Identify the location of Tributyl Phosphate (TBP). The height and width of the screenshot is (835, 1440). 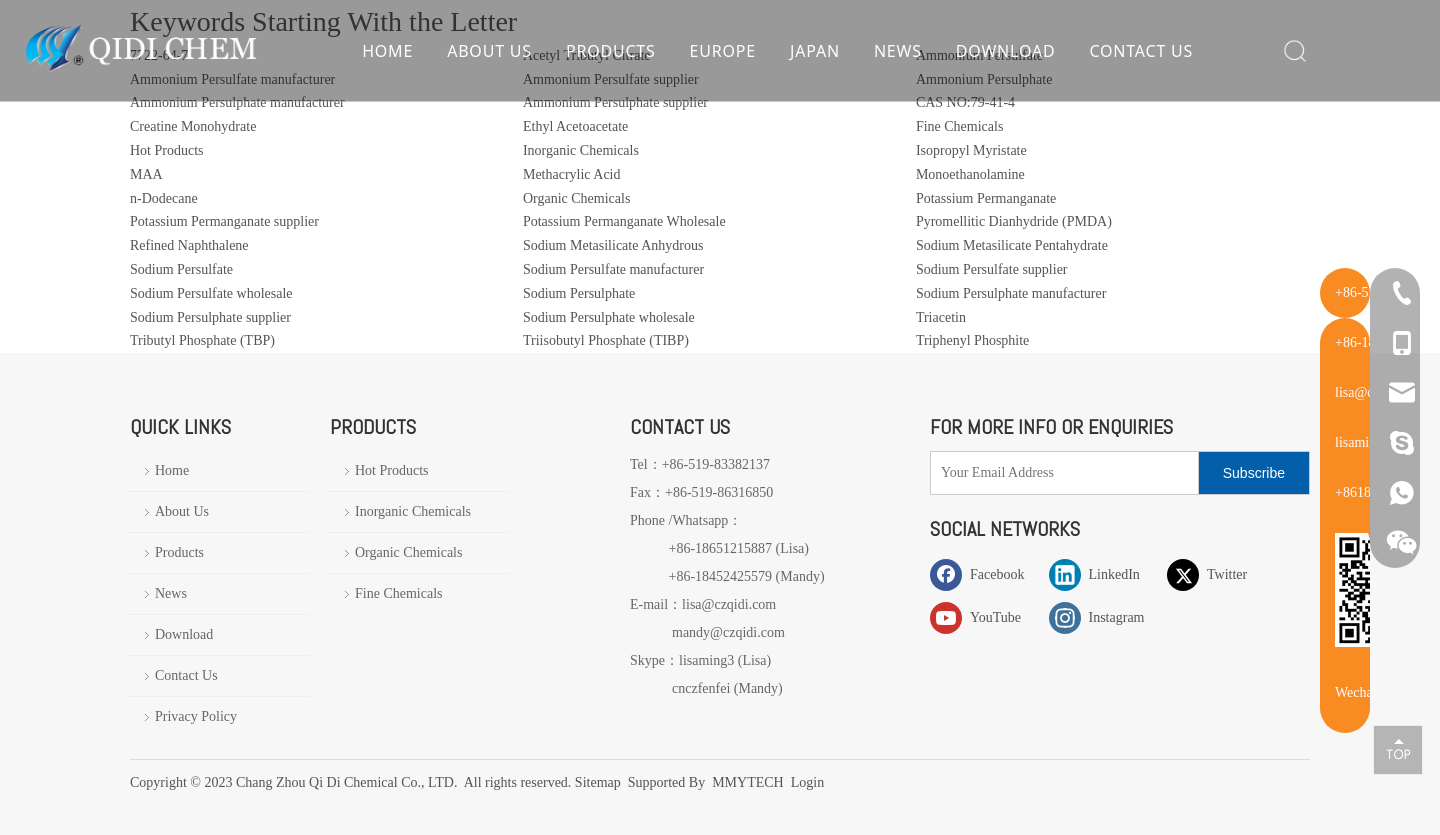
(202, 340).